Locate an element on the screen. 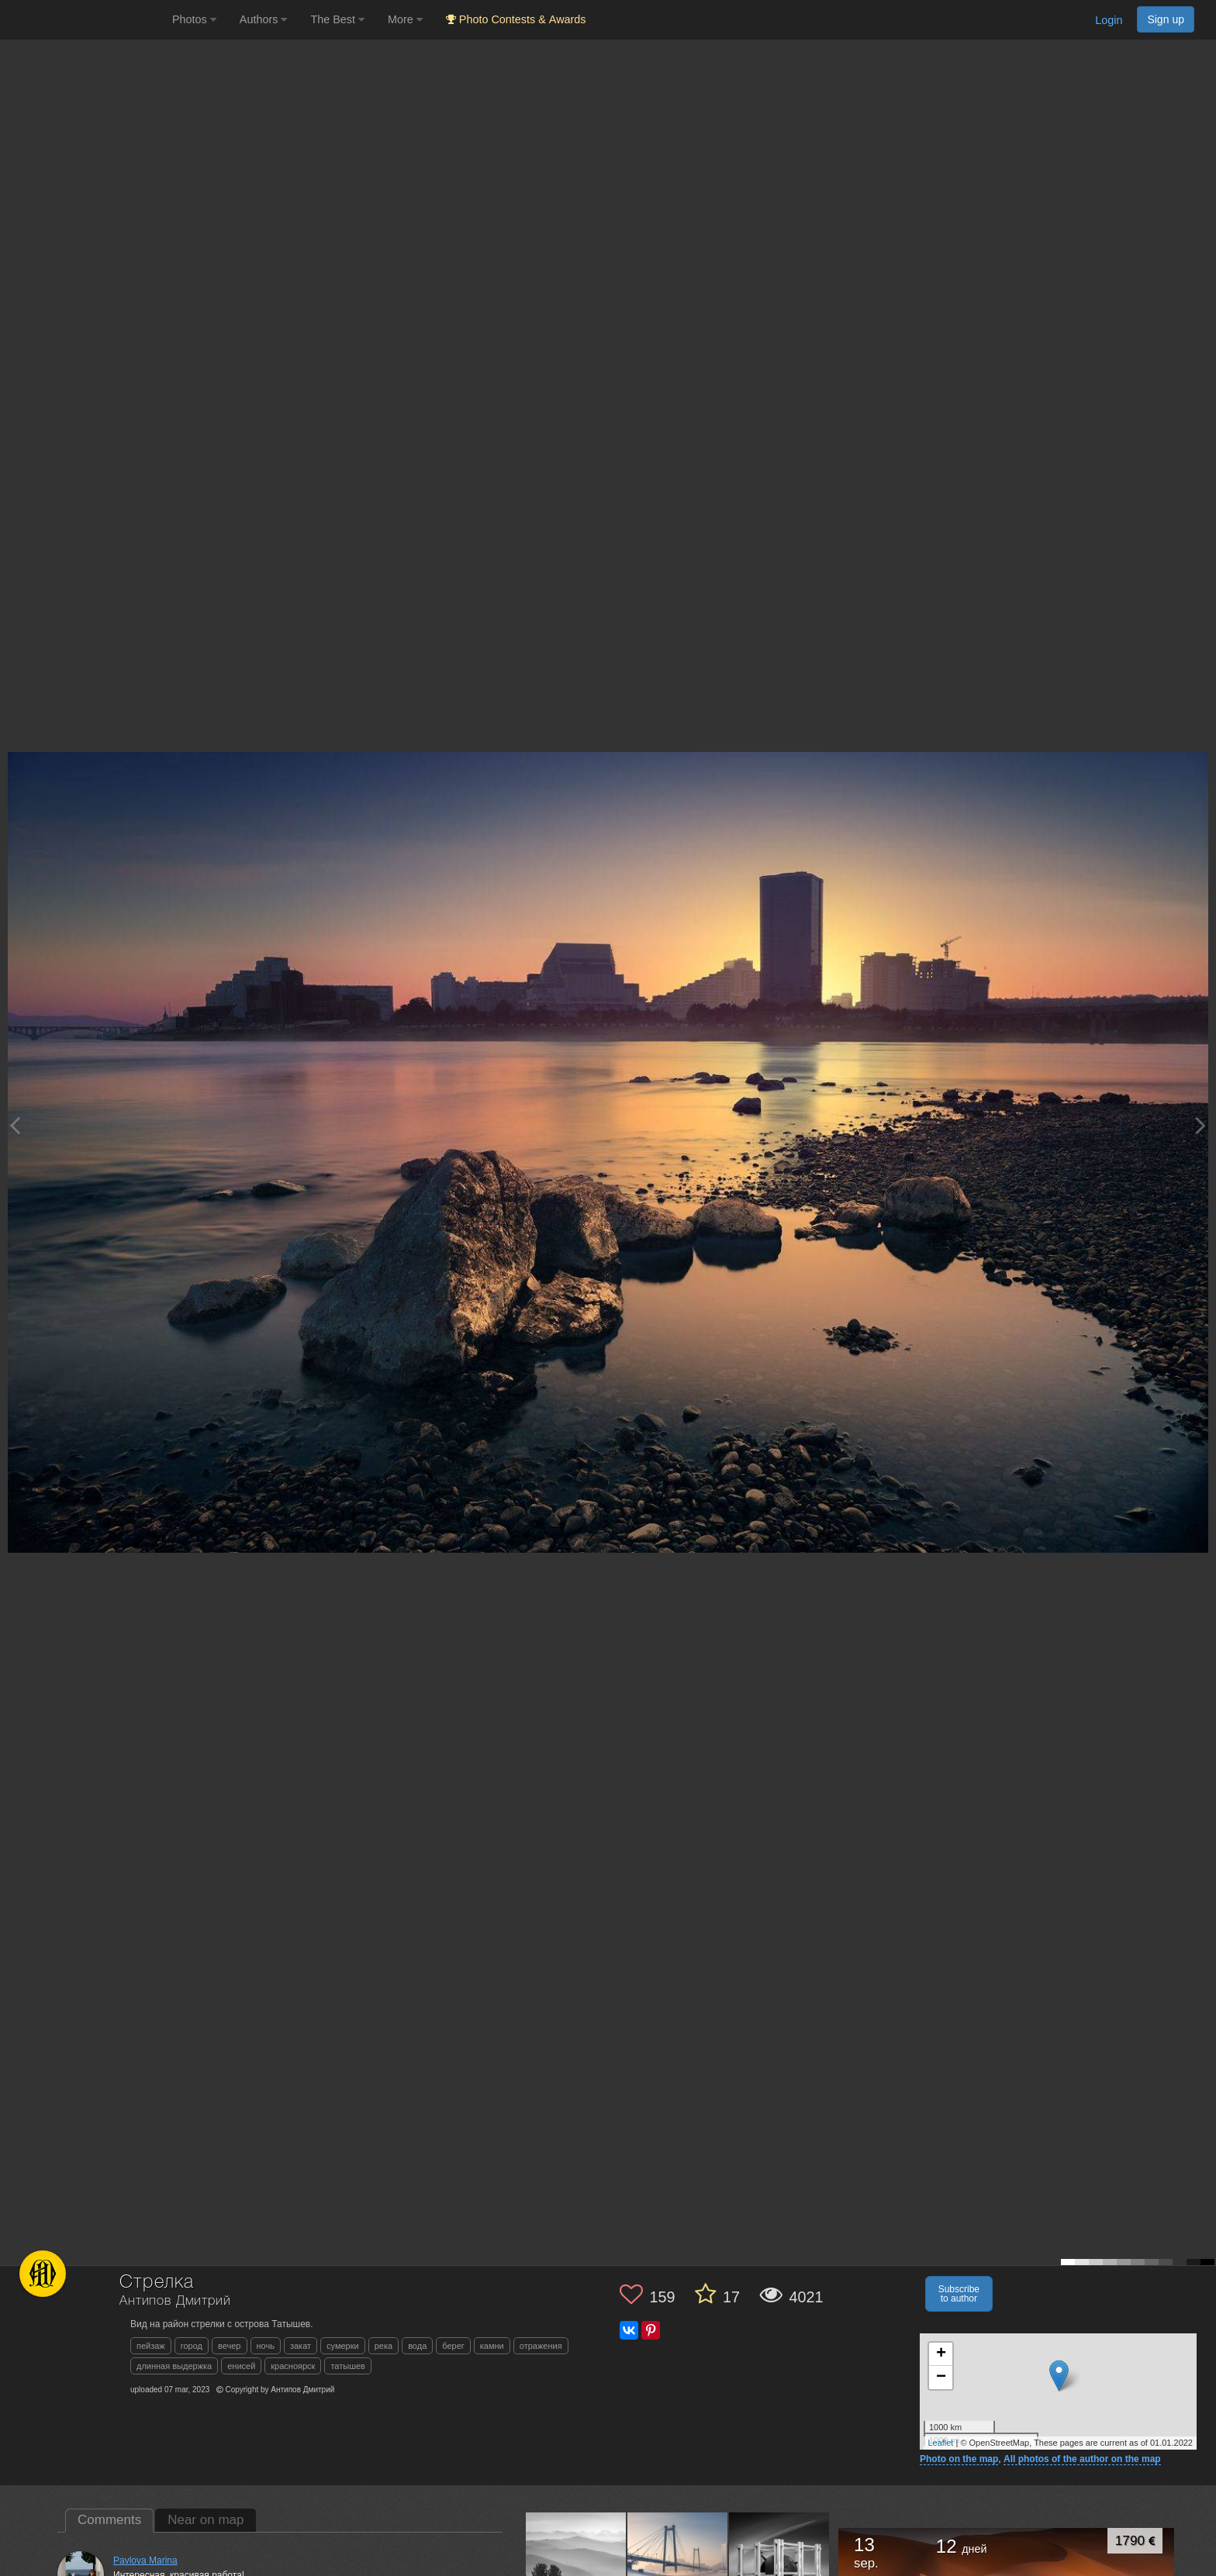 The height and width of the screenshot is (2576, 1216). отражения is located at coordinates (541, 2345).